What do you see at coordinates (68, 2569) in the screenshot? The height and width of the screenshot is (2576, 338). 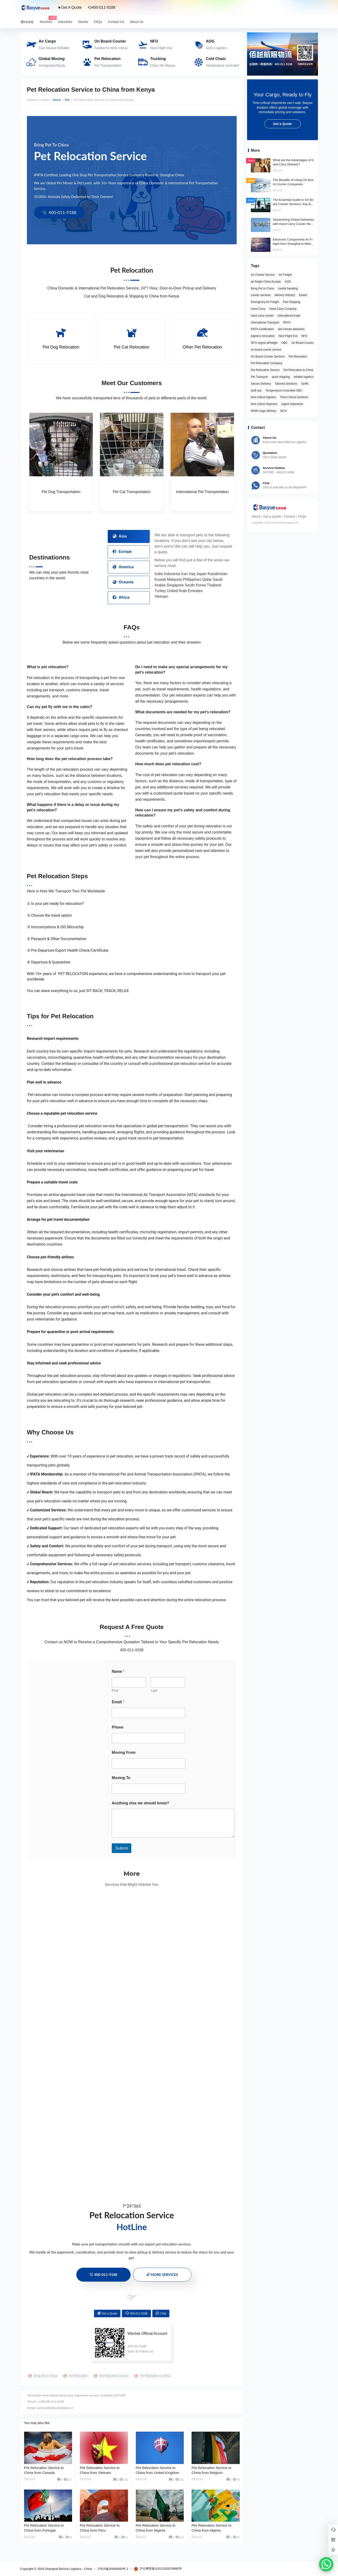 I see `Shanghai BaiYue Logistics - China` at bounding box center [68, 2569].